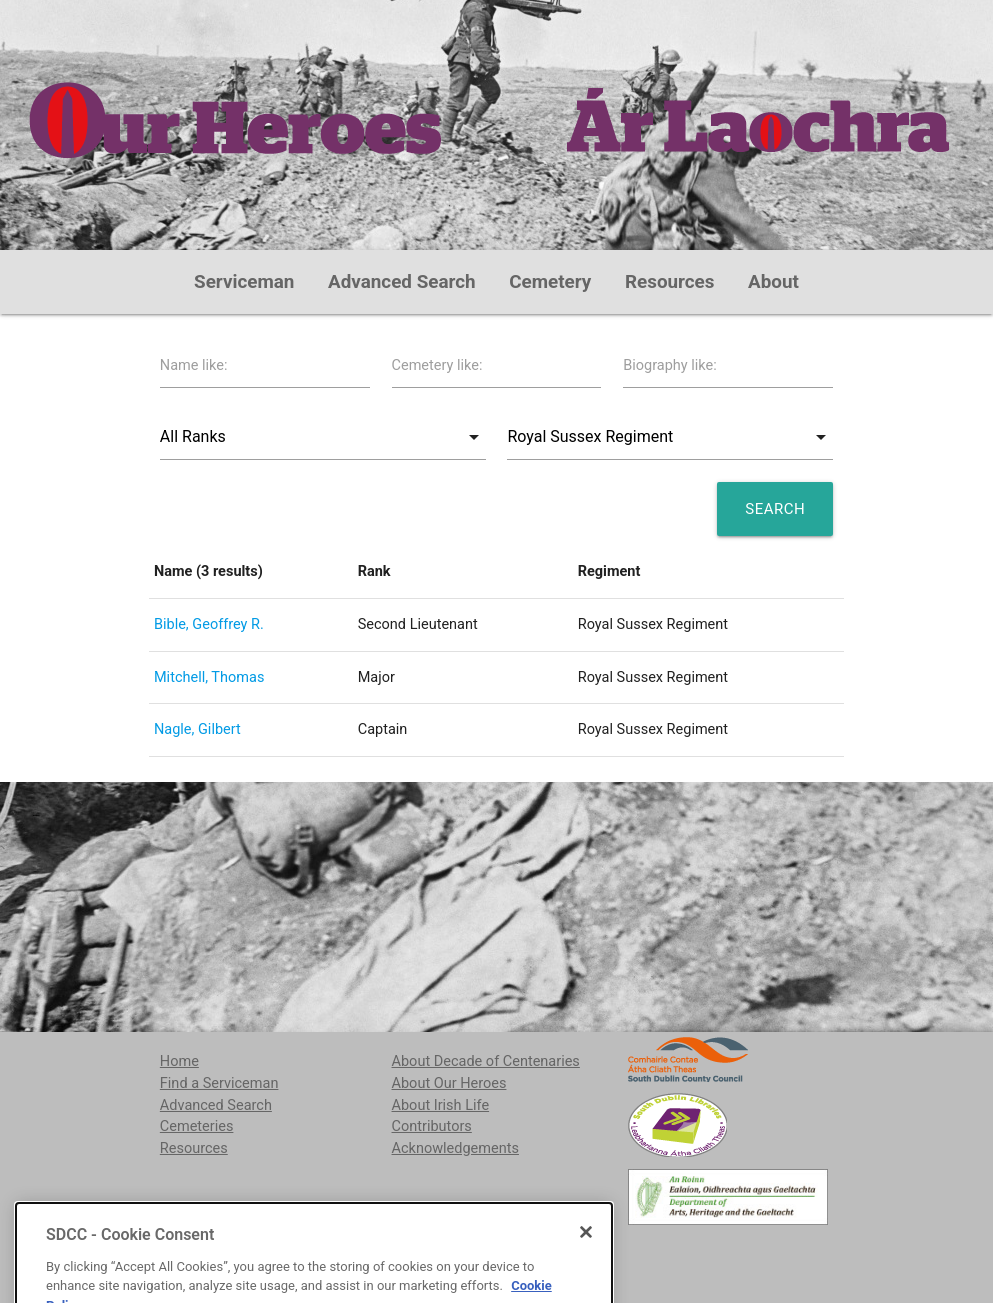  I want to click on [Close], so click(586, 1275).